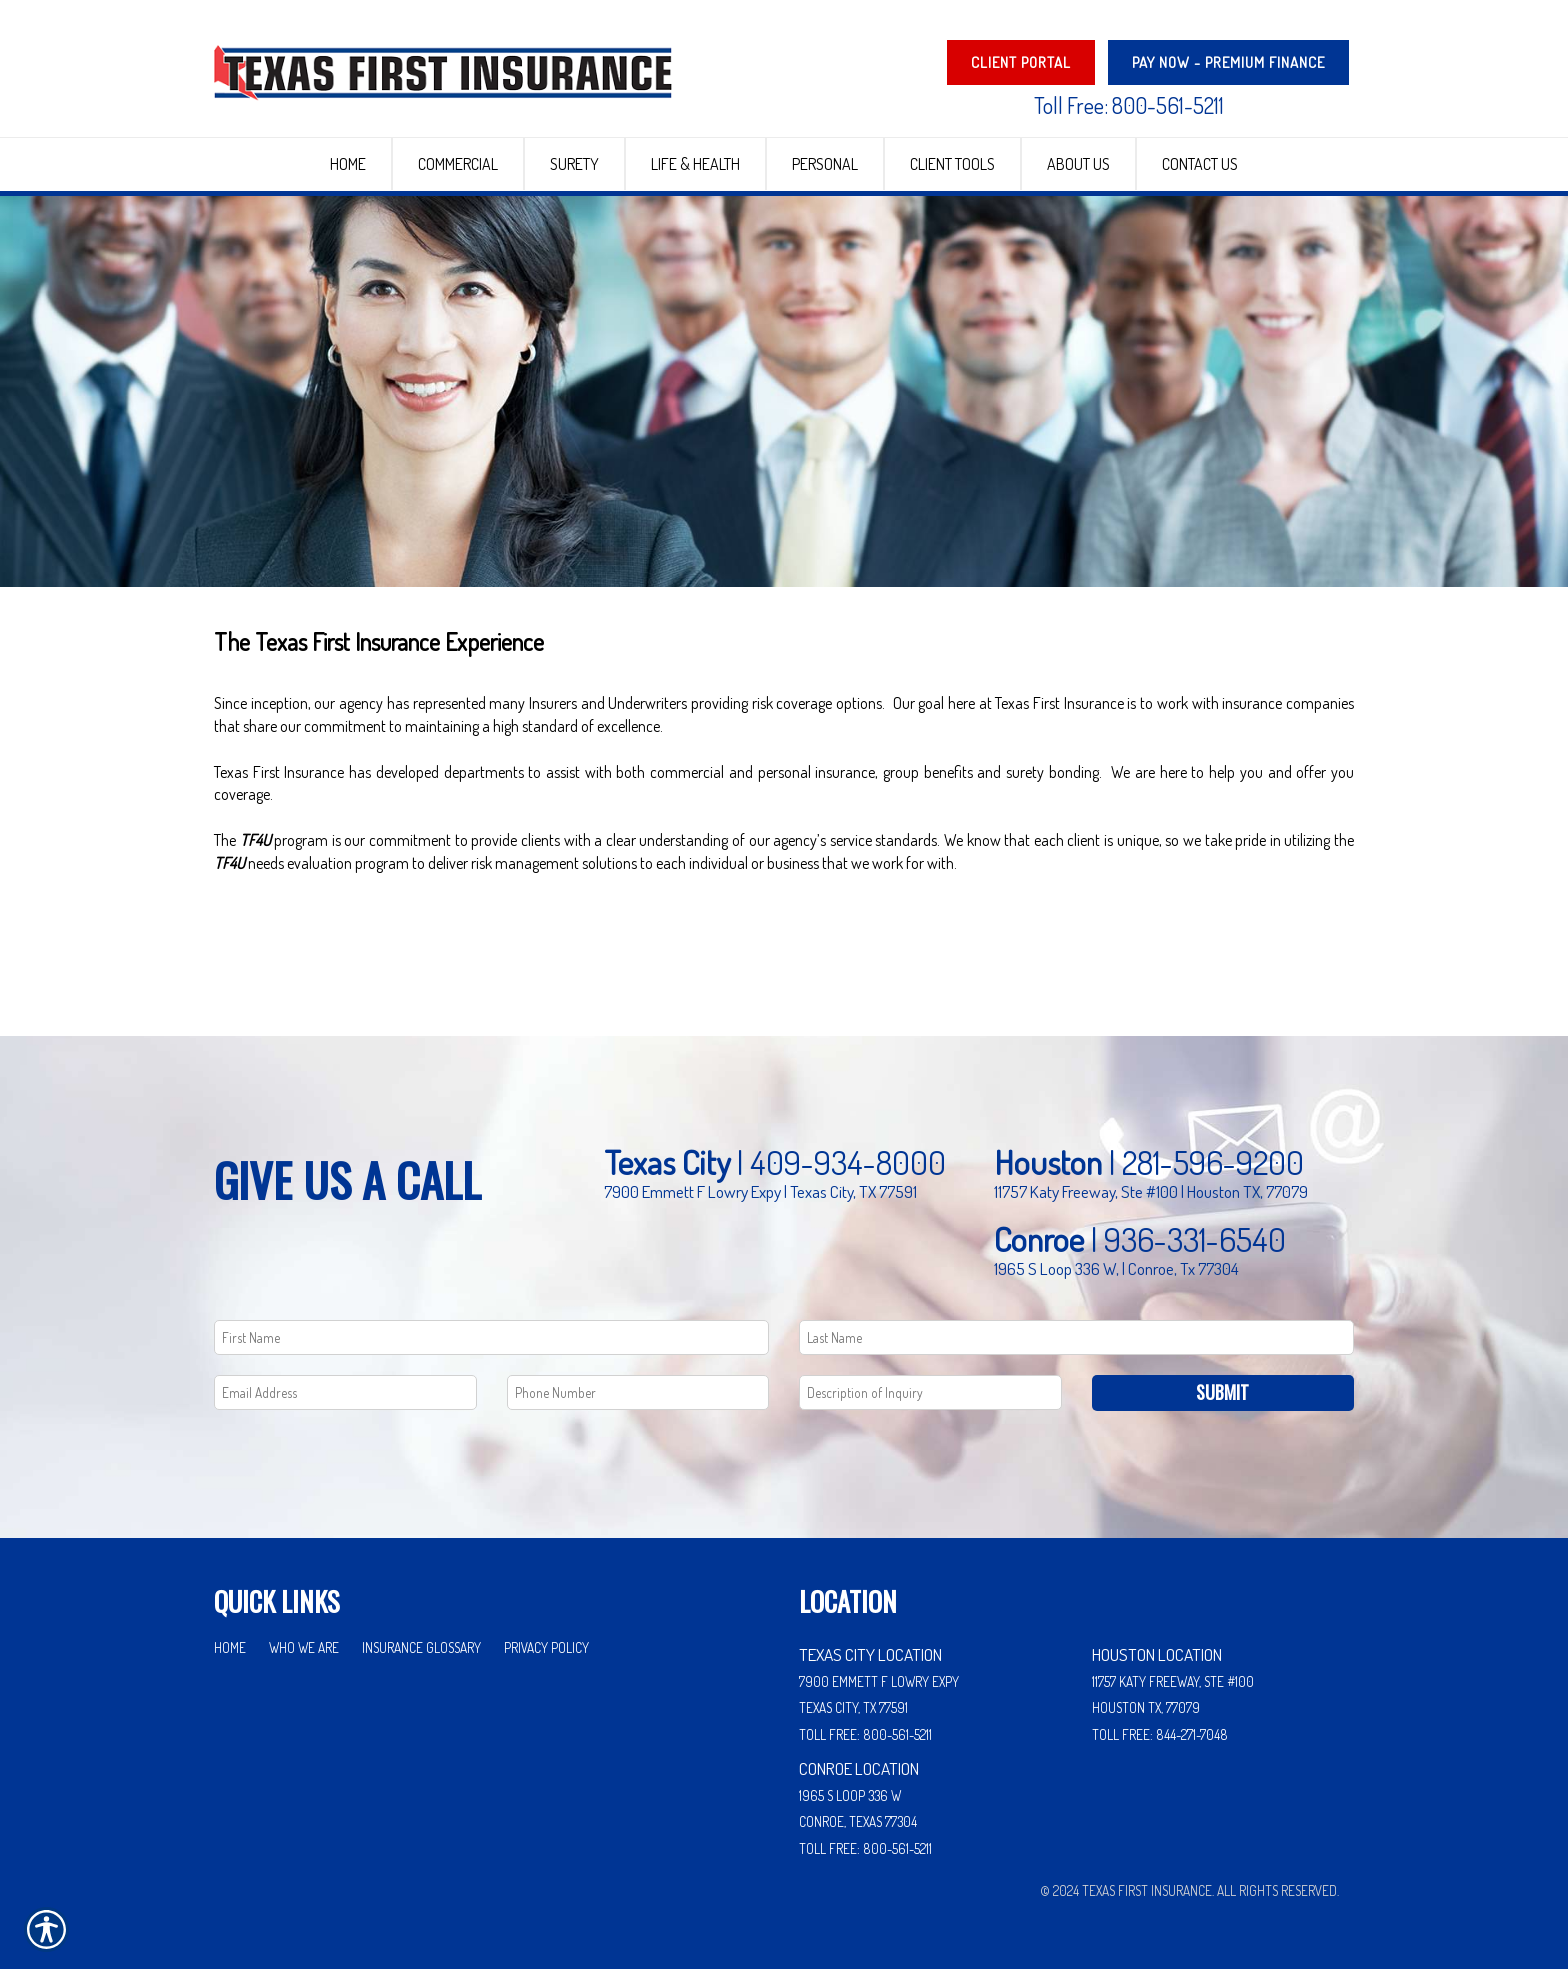  I want to click on [Last name field.], so click(1076, 1349).